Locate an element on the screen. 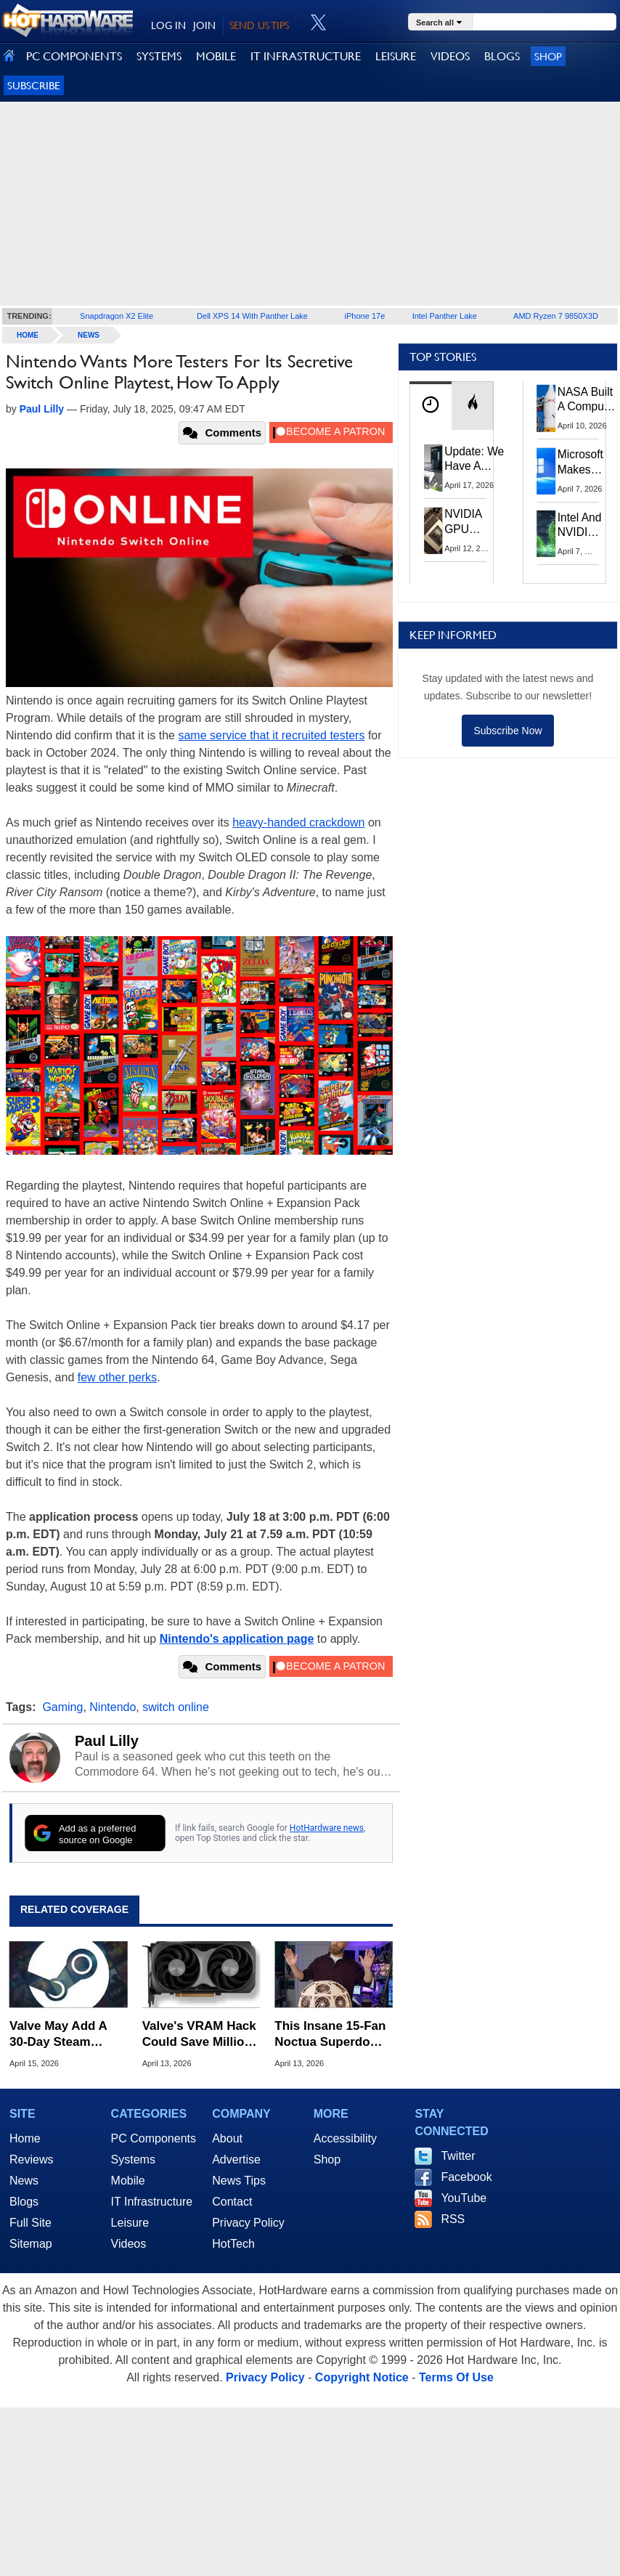 Image resolution: width=620 pixels, height=2576 pixels. switch online is located at coordinates (175, 1707).